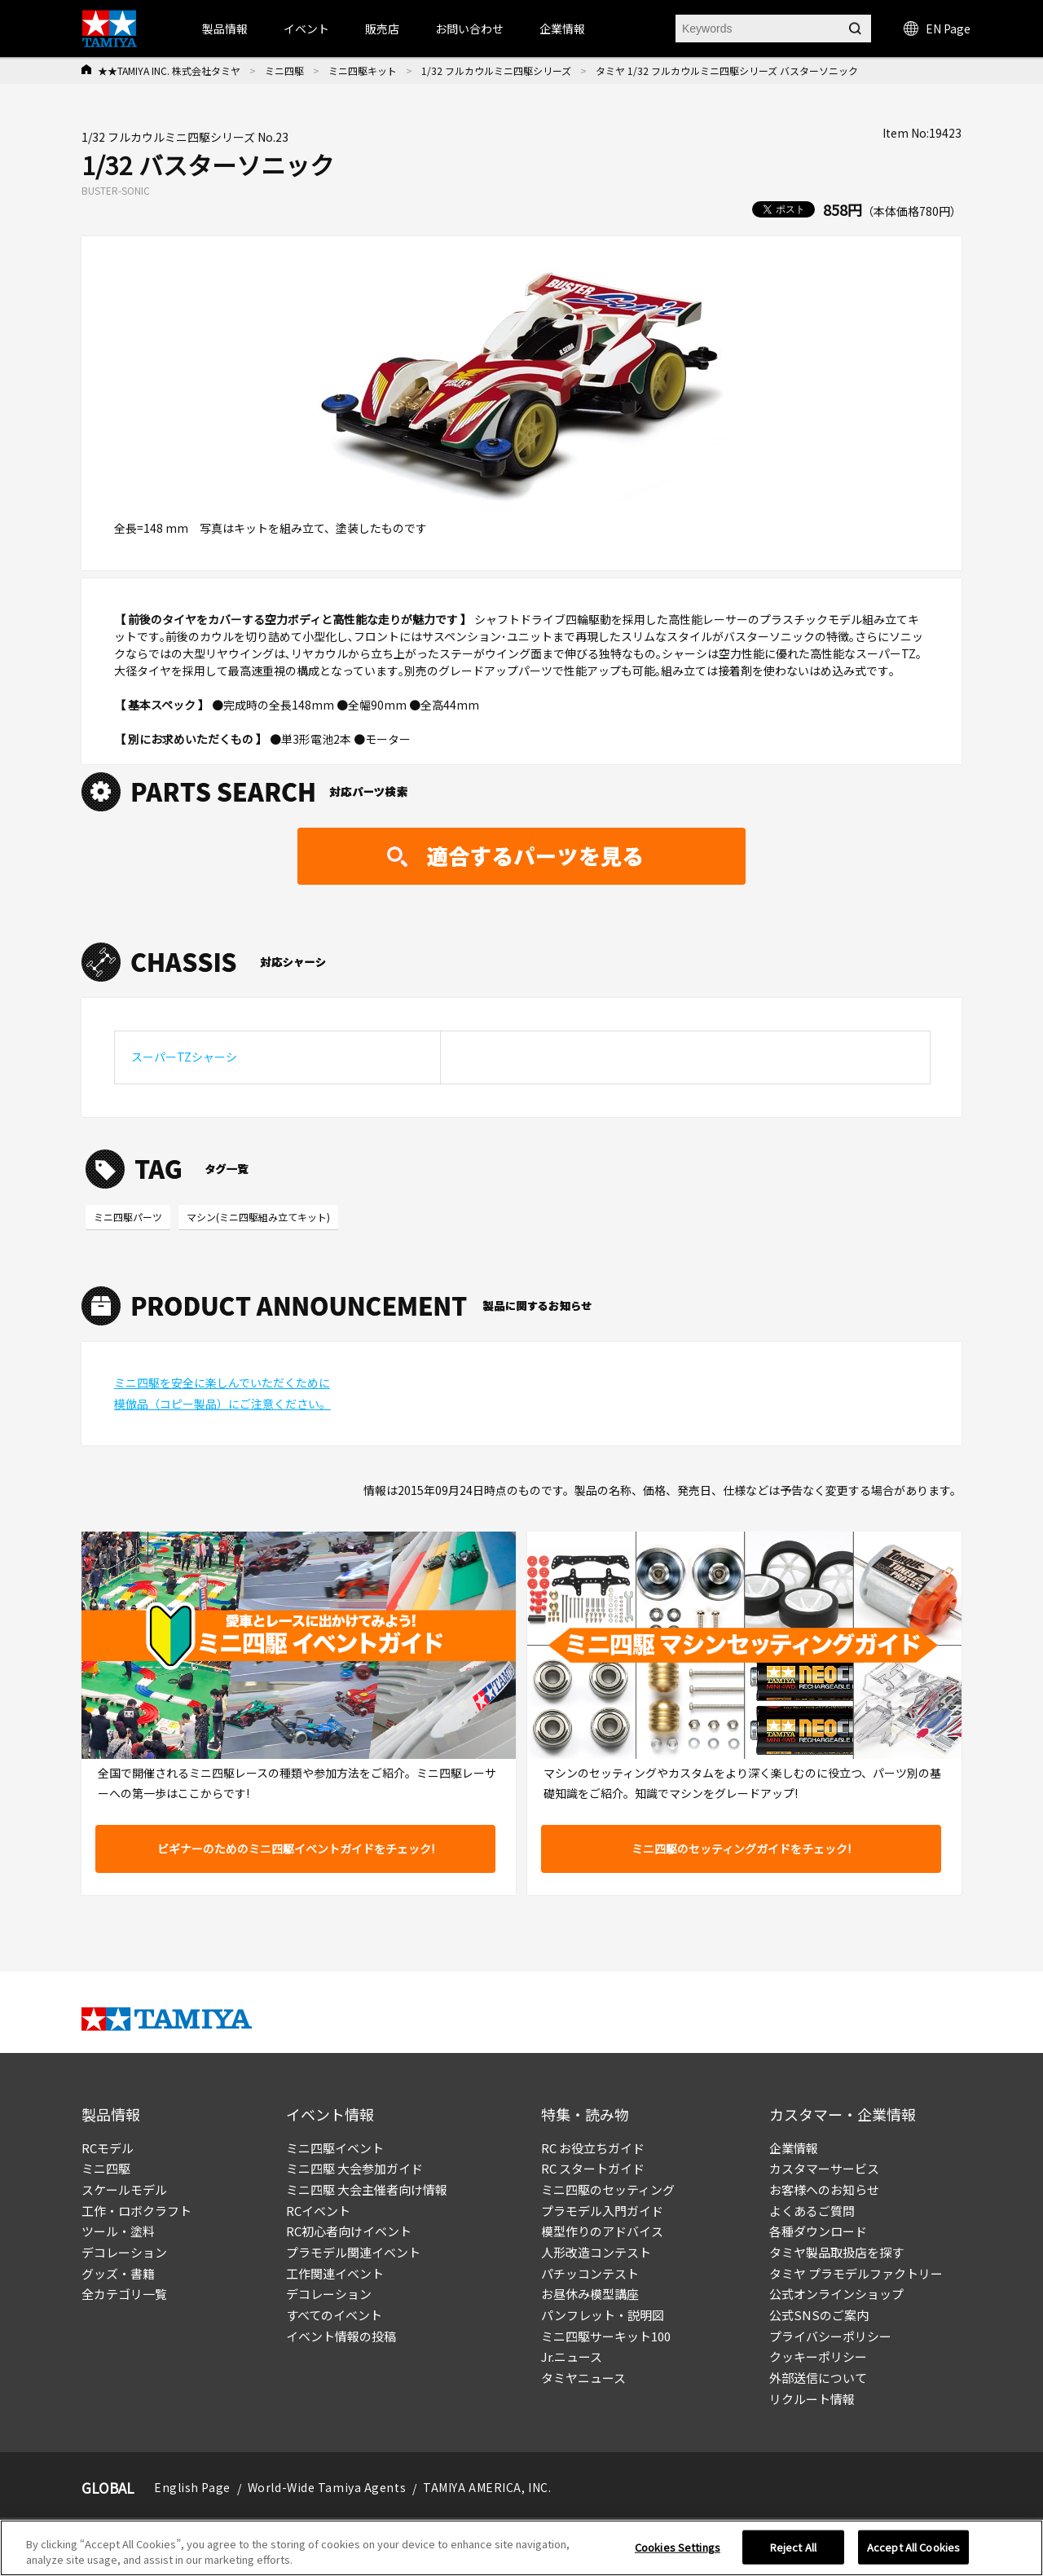  I want to click on RC初心者向けイベント, so click(348, 2231).